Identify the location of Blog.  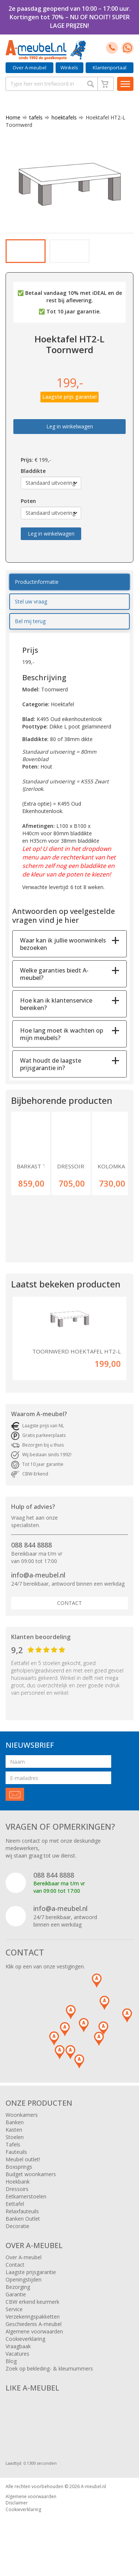
(11, 2370).